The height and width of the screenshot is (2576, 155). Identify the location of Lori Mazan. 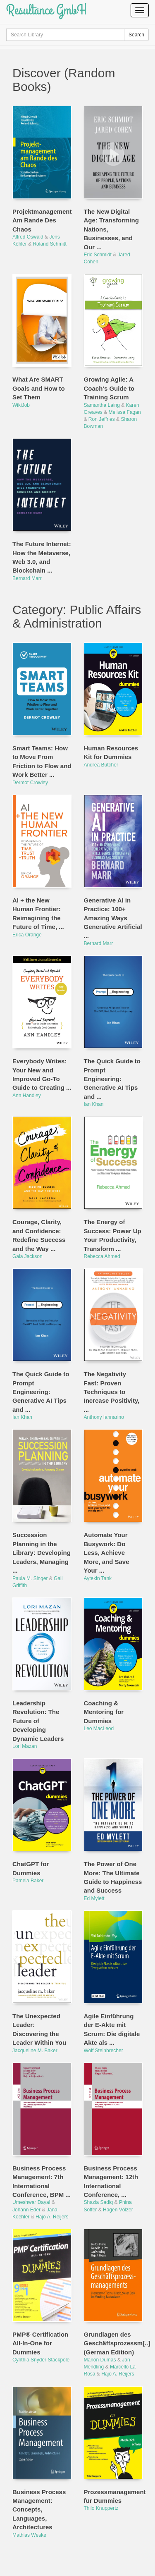
(24, 1746).